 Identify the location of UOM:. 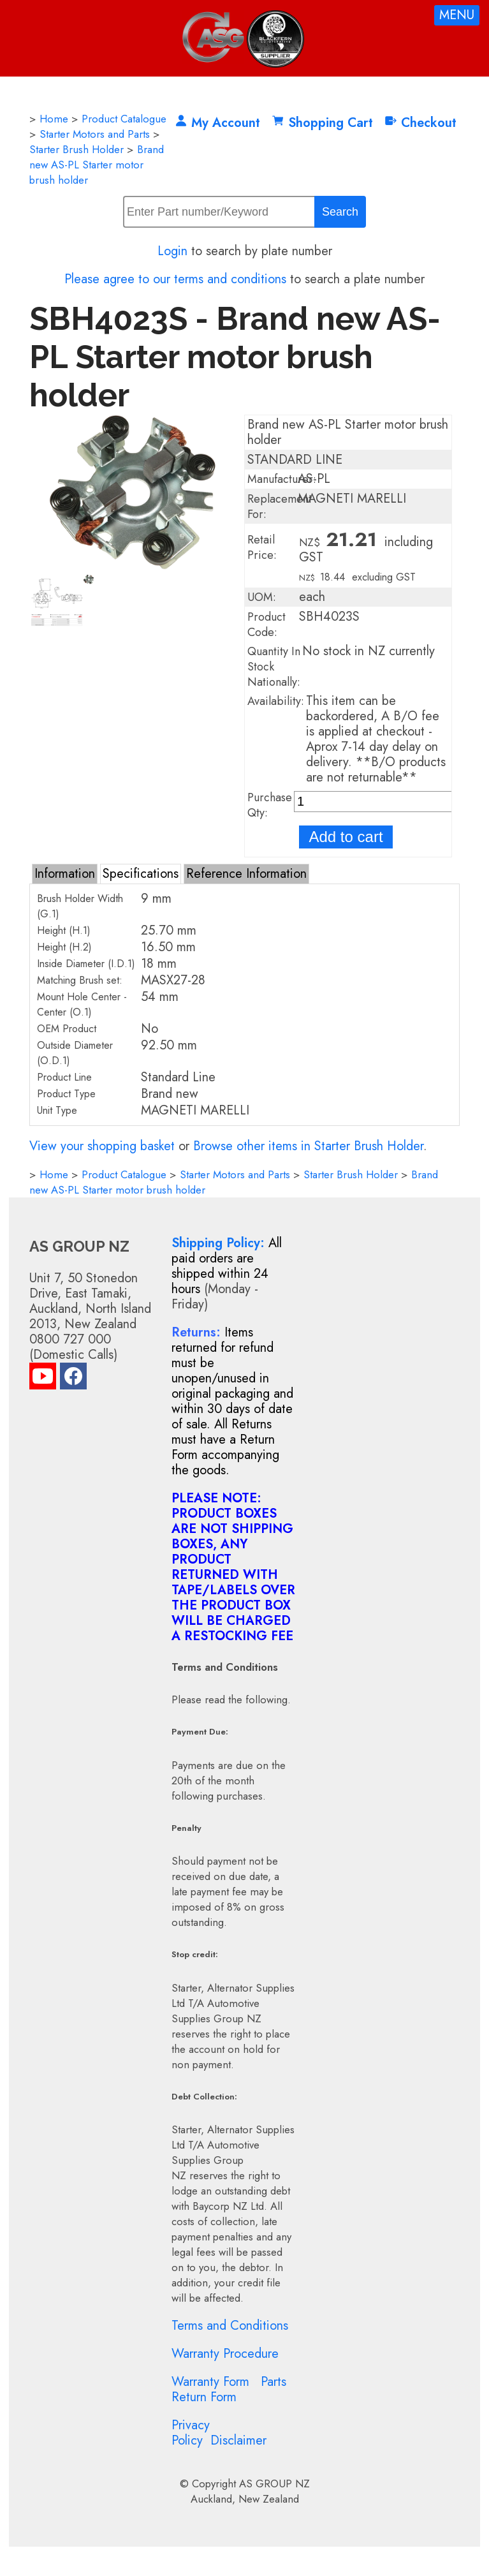
(261, 597).